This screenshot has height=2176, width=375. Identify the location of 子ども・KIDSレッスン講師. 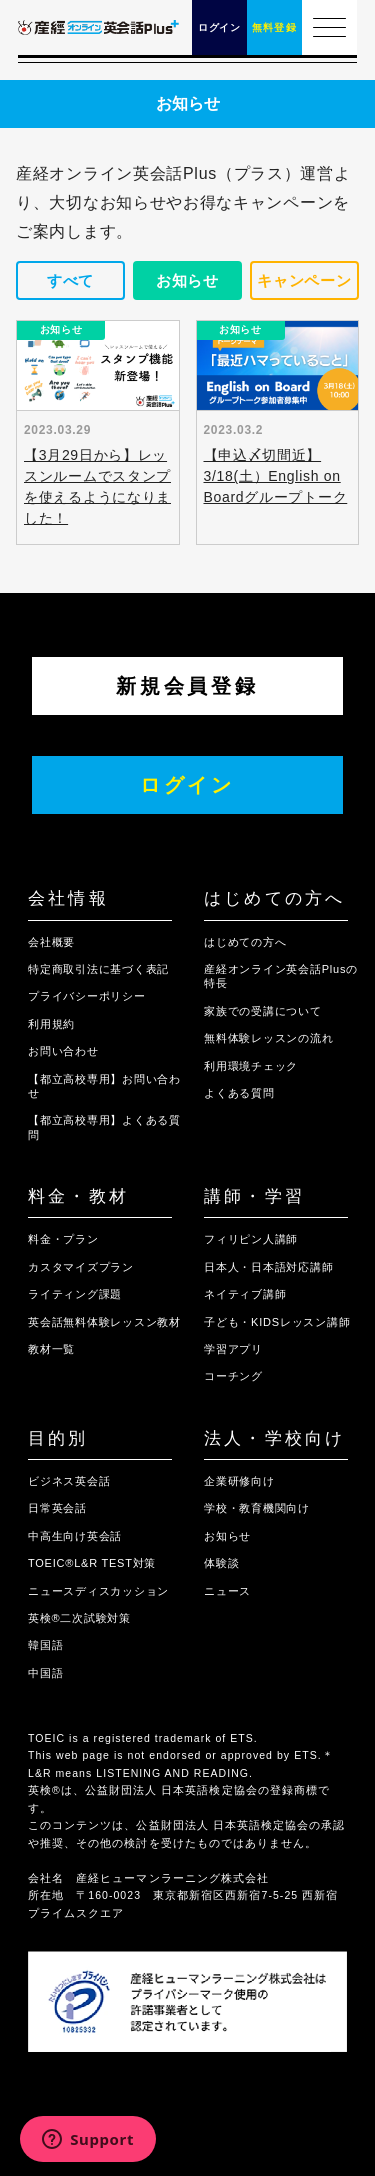
(277, 1322).